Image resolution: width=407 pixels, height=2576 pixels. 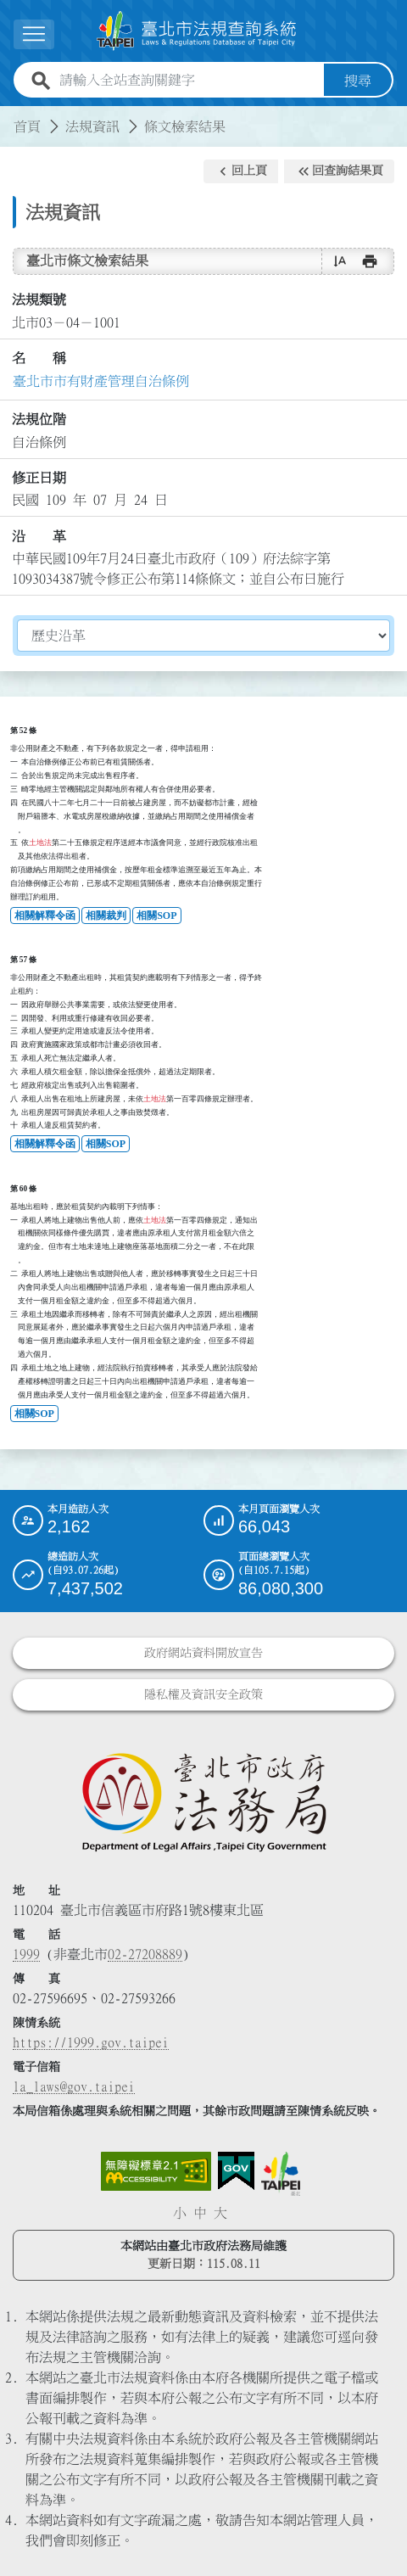 I want to click on 法規位階, so click(x=39, y=419).